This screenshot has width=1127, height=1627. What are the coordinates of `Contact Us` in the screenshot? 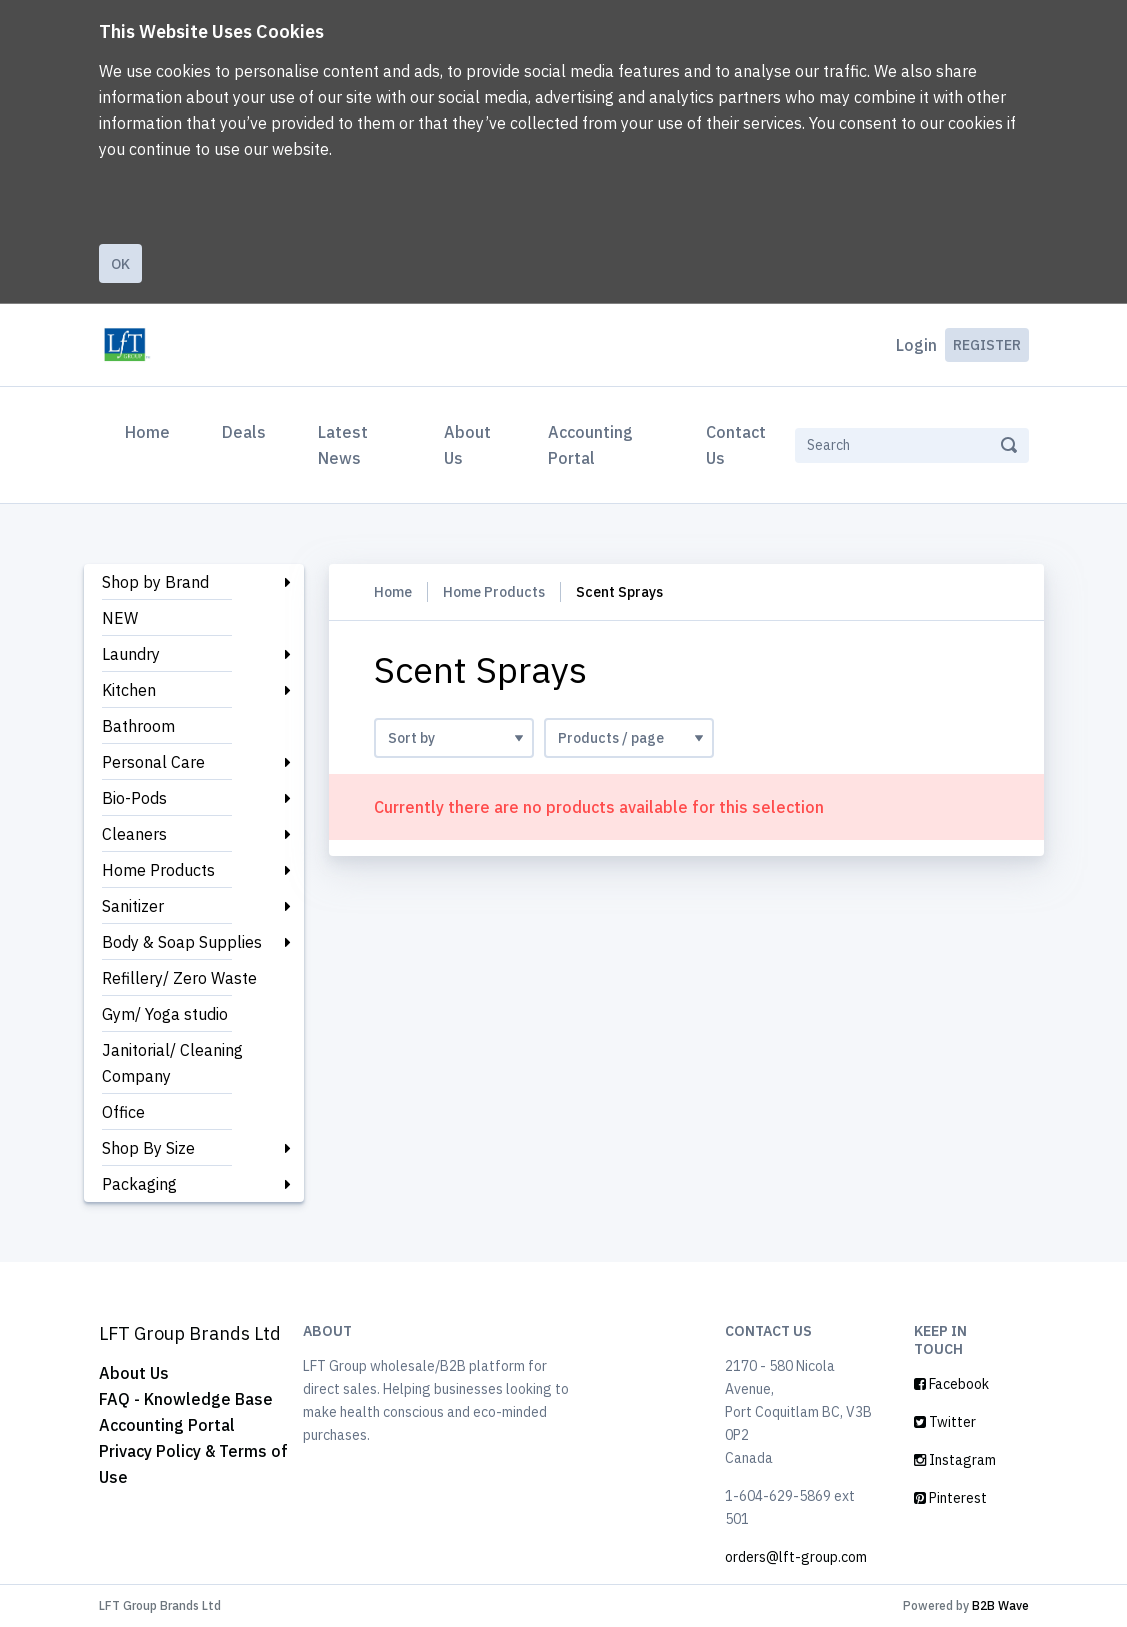 It's located at (736, 445).